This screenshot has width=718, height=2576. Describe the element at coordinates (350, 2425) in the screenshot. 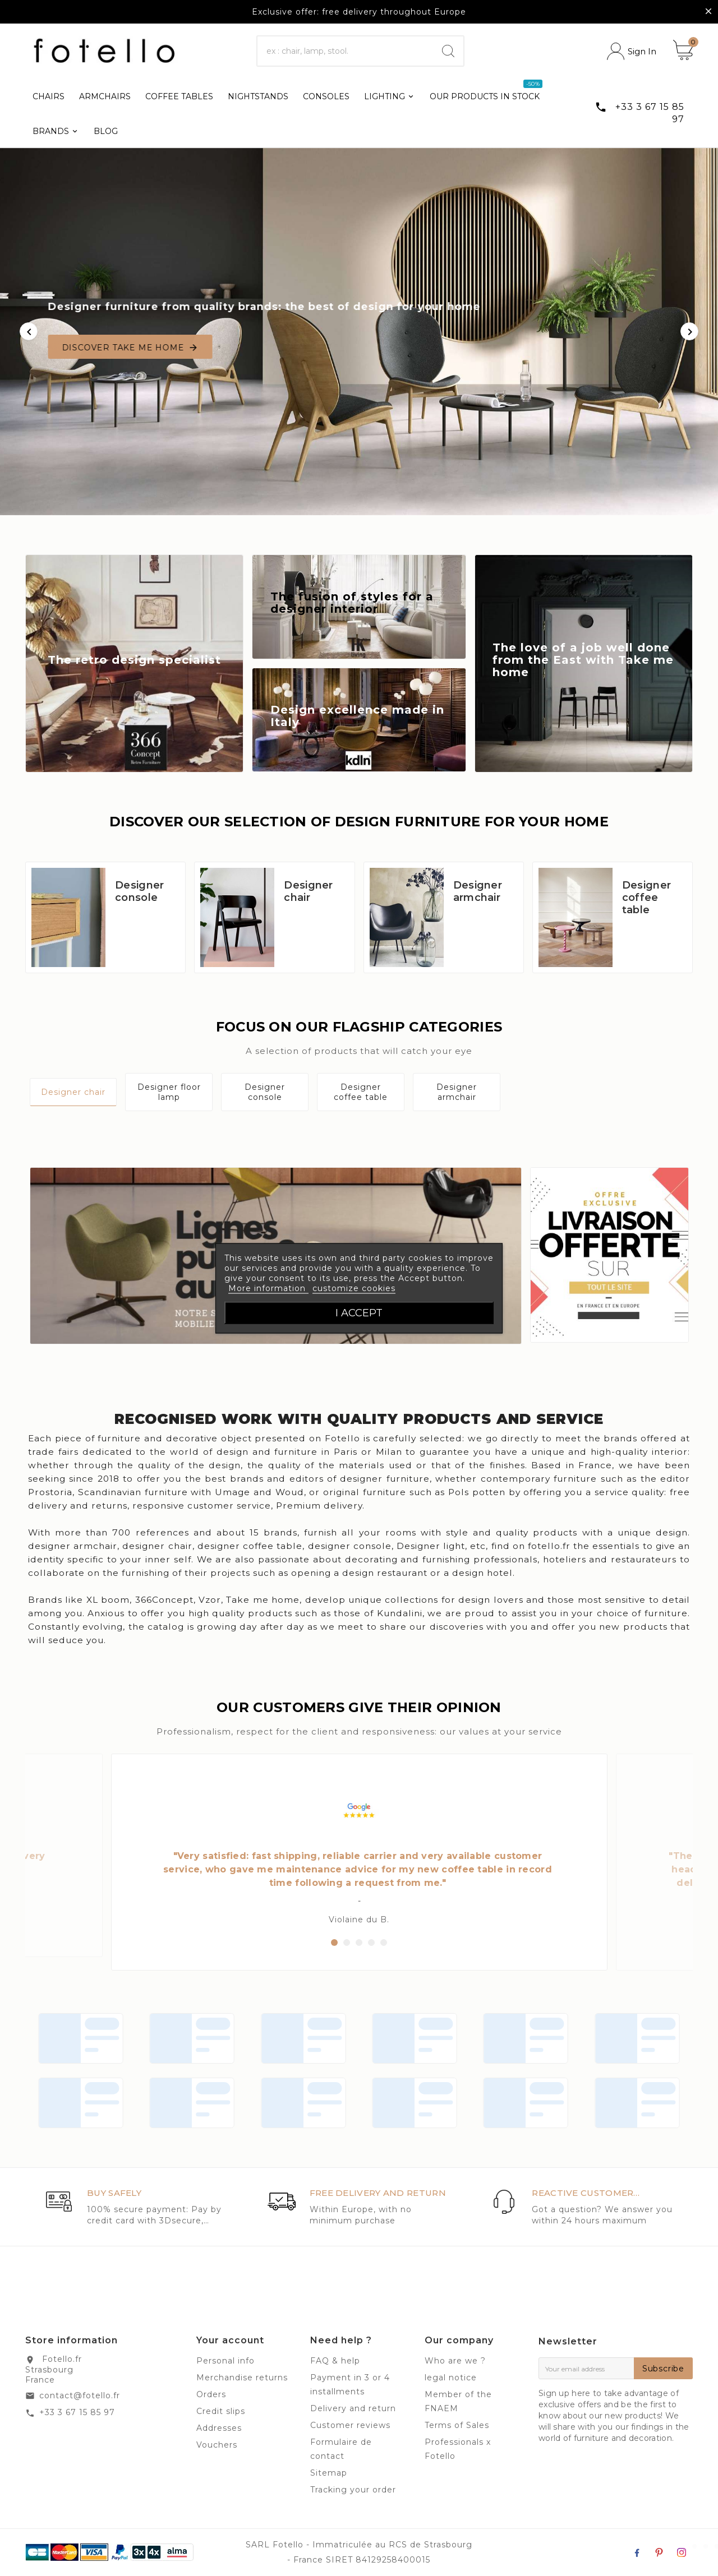

I see `Customer reviews` at that location.